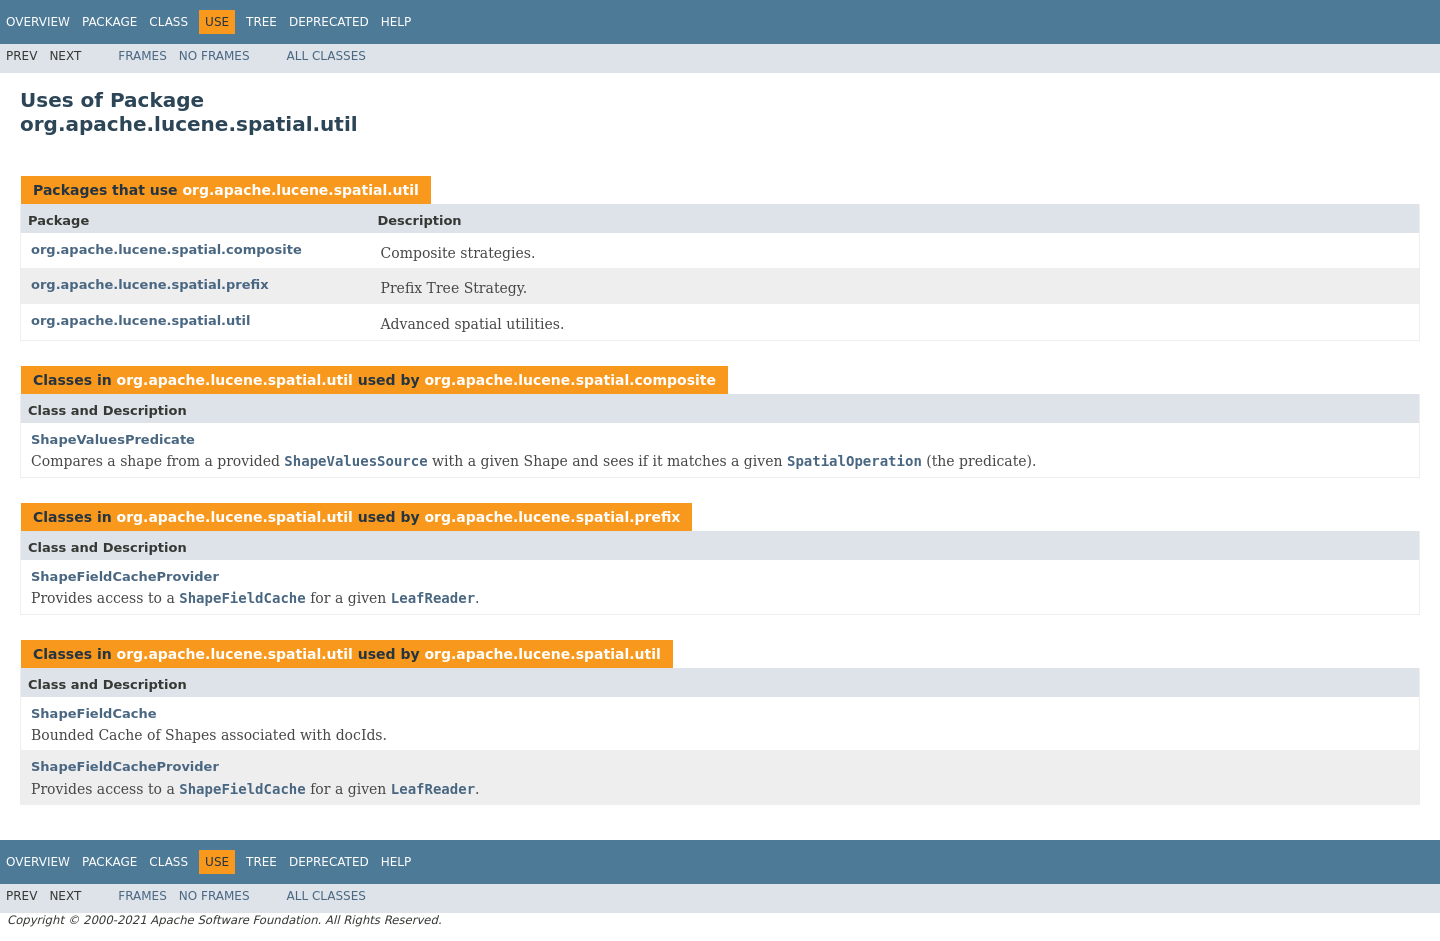  What do you see at coordinates (214, 56) in the screenshot?
I see `No Frames` at bounding box center [214, 56].